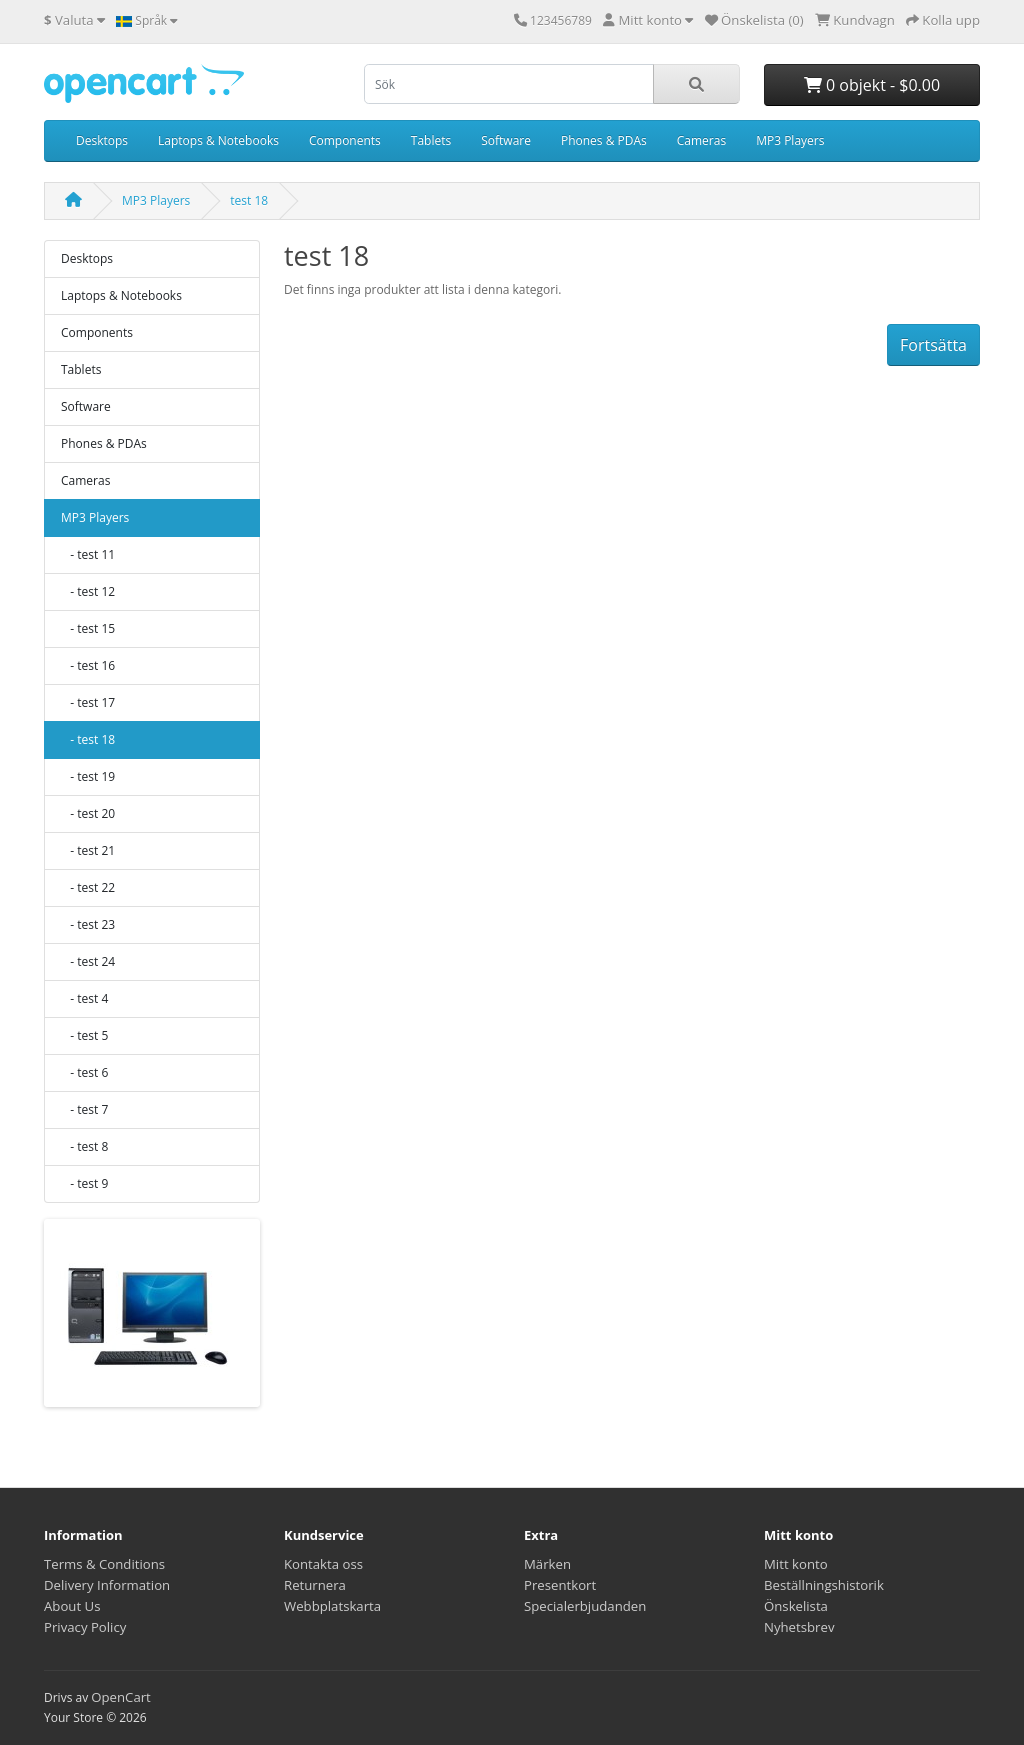 The width and height of the screenshot is (1024, 1745). What do you see at coordinates (84, 1146) in the screenshot?
I see `- test 8` at bounding box center [84, 1146].